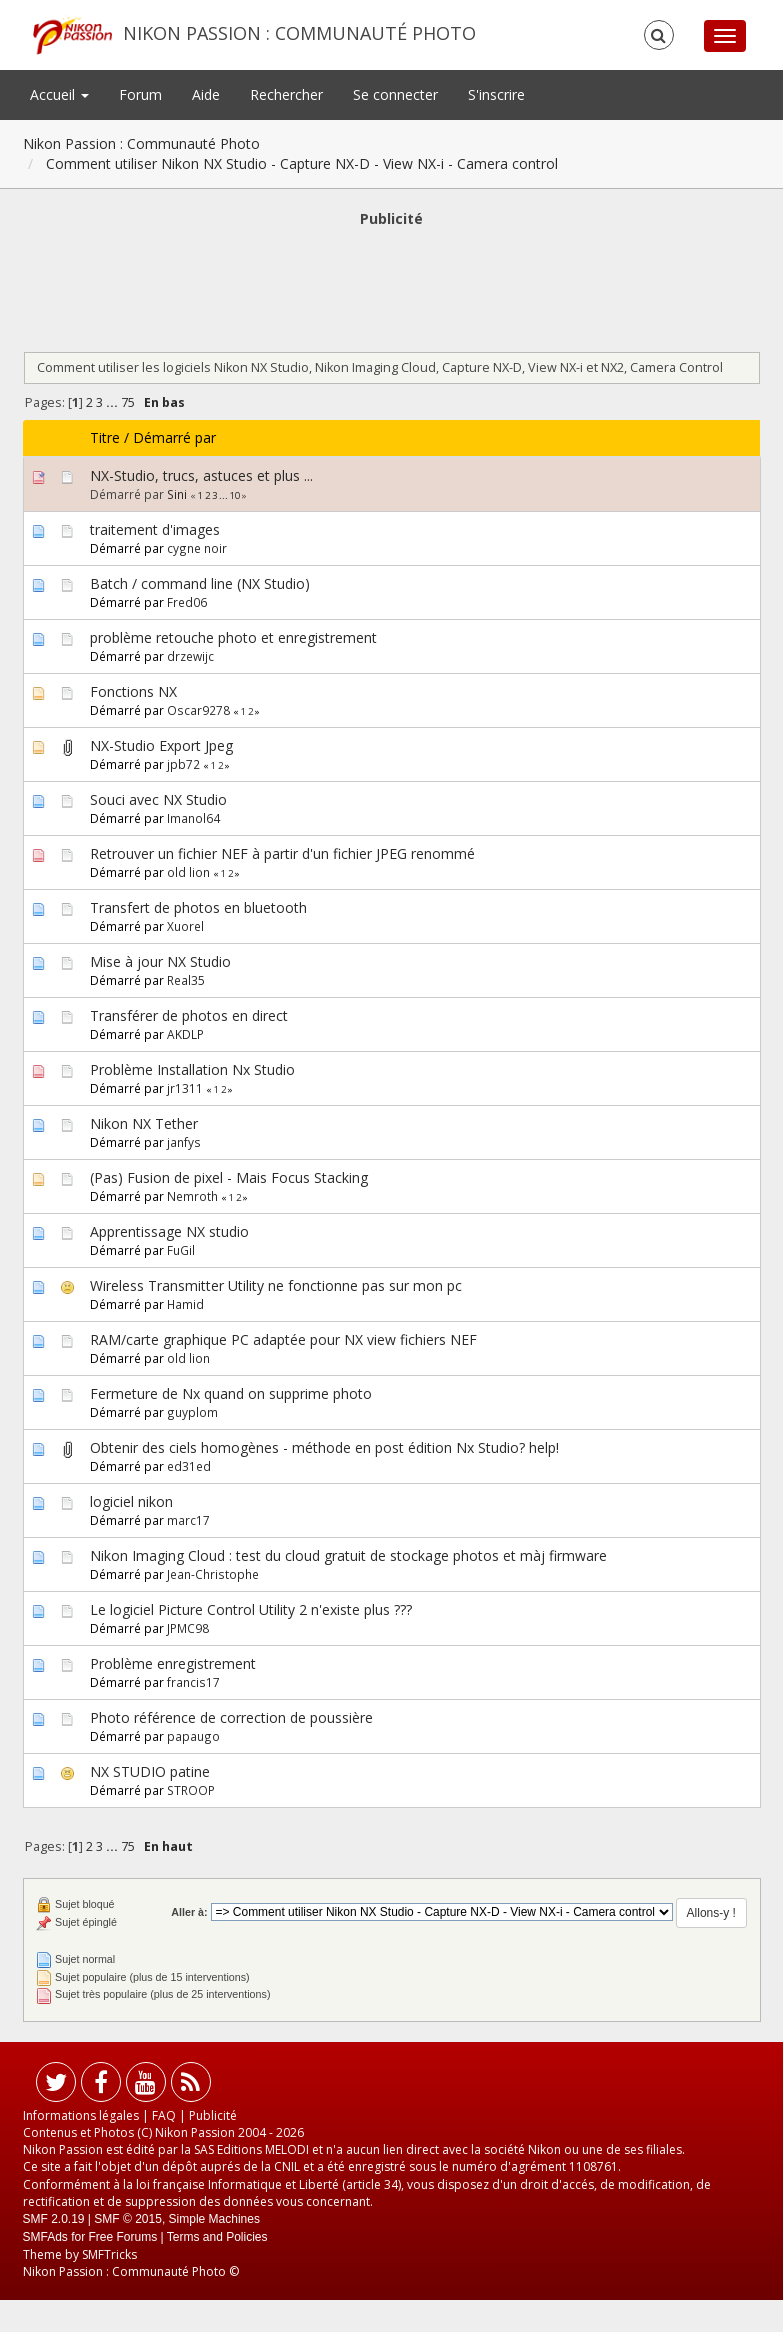  Describe the element at coordinates (158, 799) in the screenshot. I see `Souci avec NX Studio` at that location.